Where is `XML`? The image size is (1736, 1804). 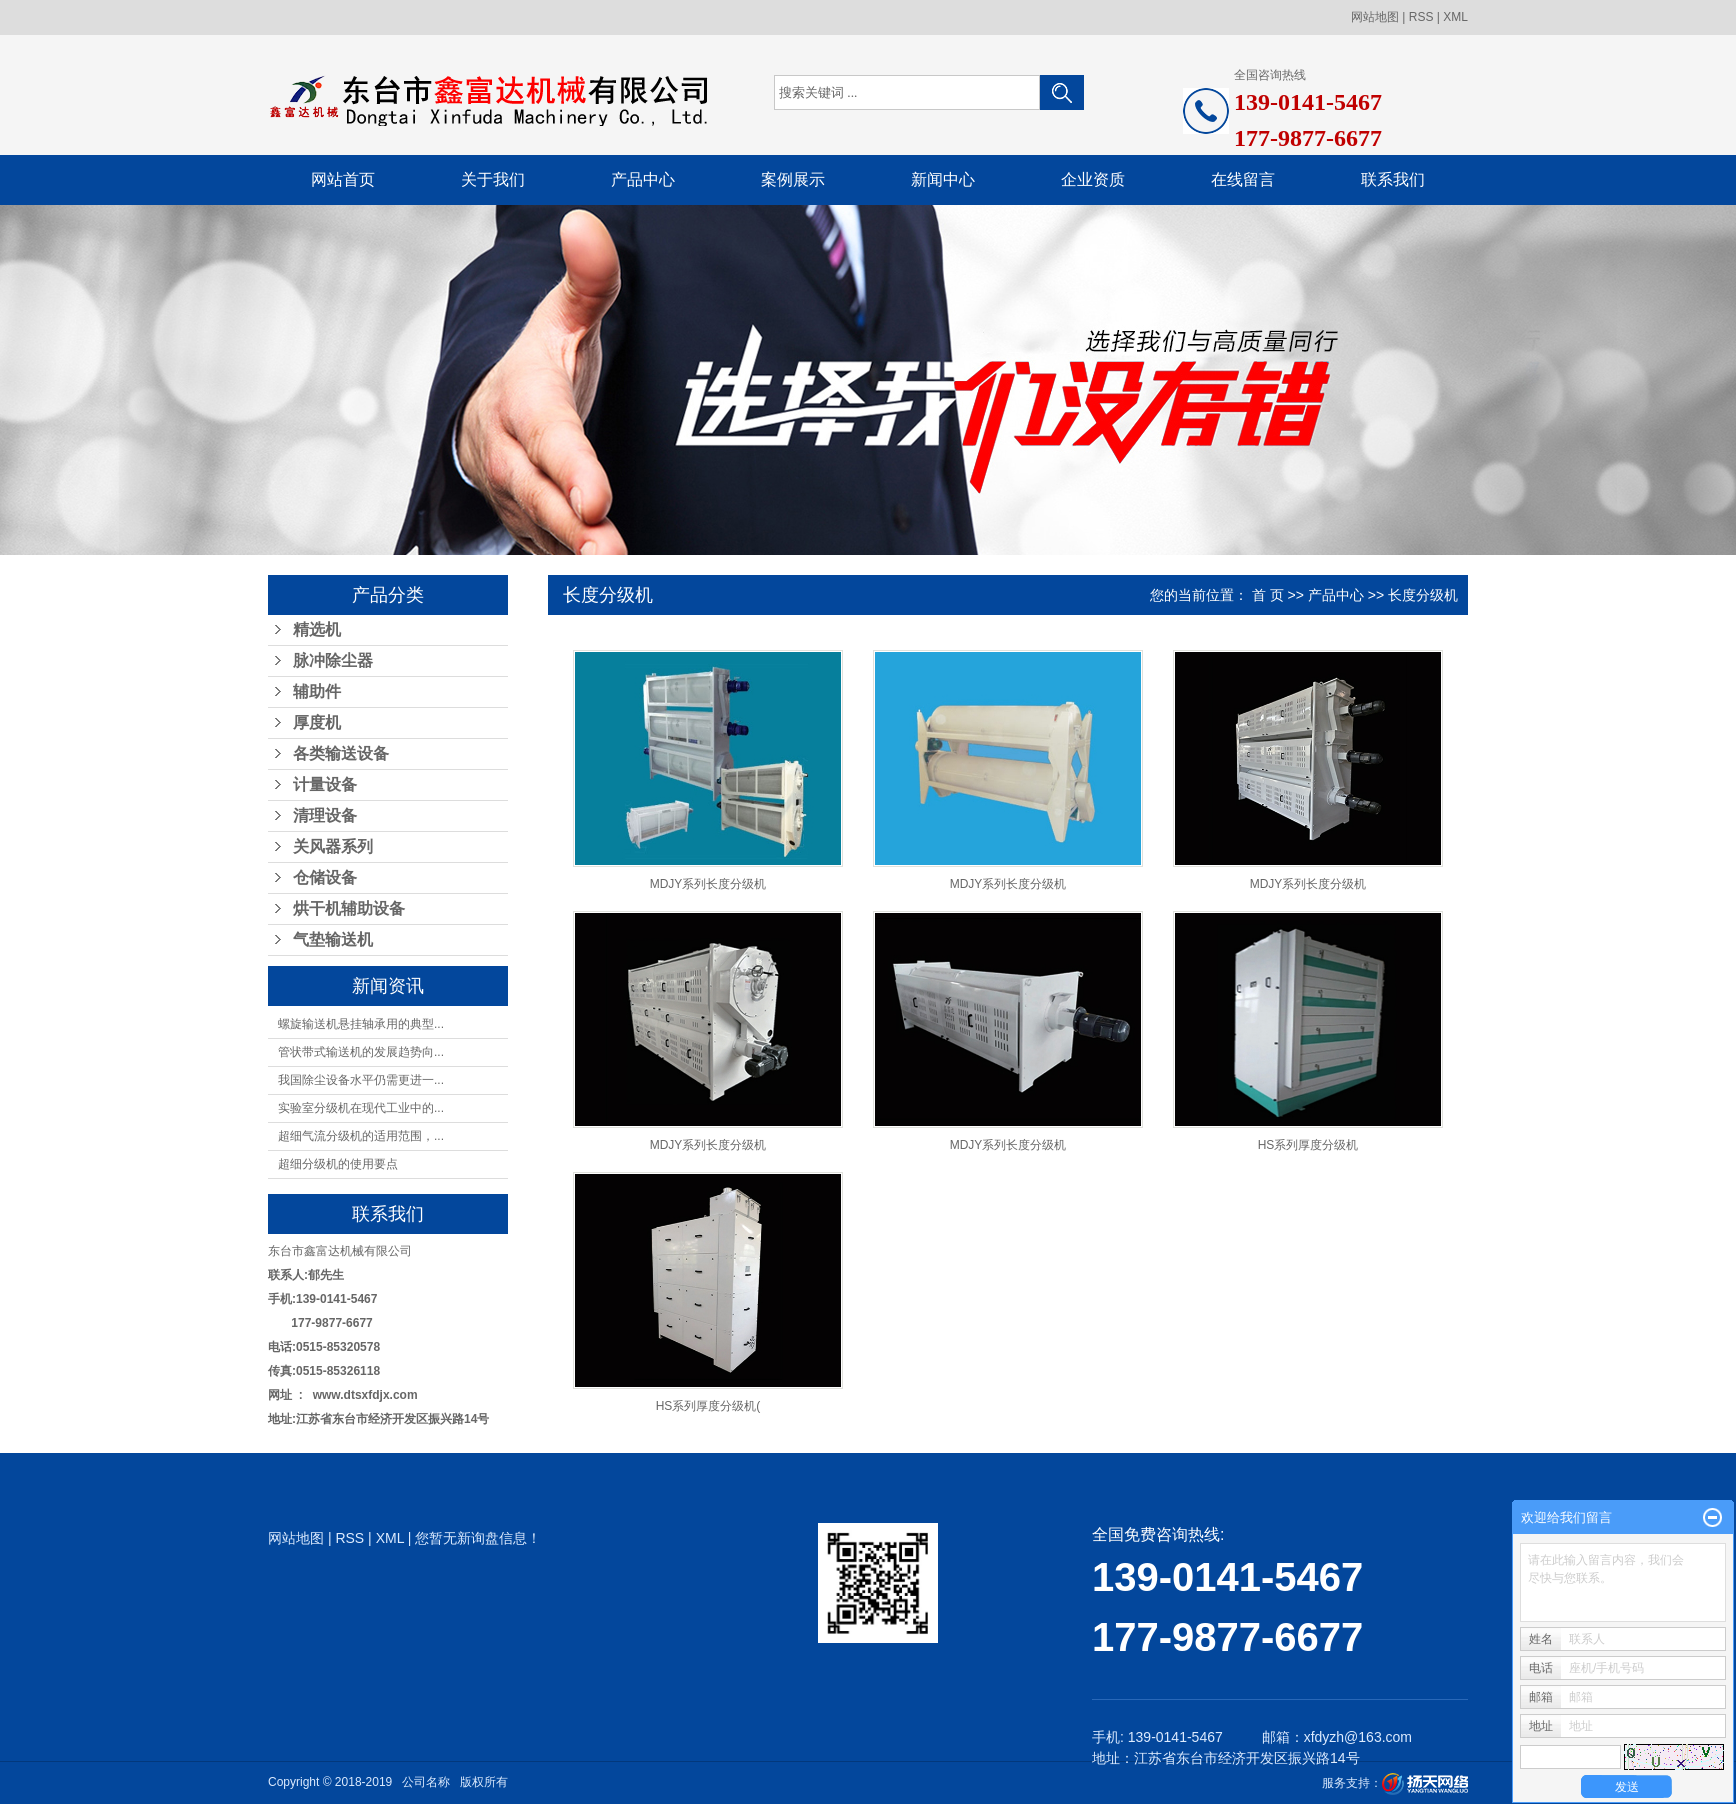
XML is located at coordinates (1455, 17).